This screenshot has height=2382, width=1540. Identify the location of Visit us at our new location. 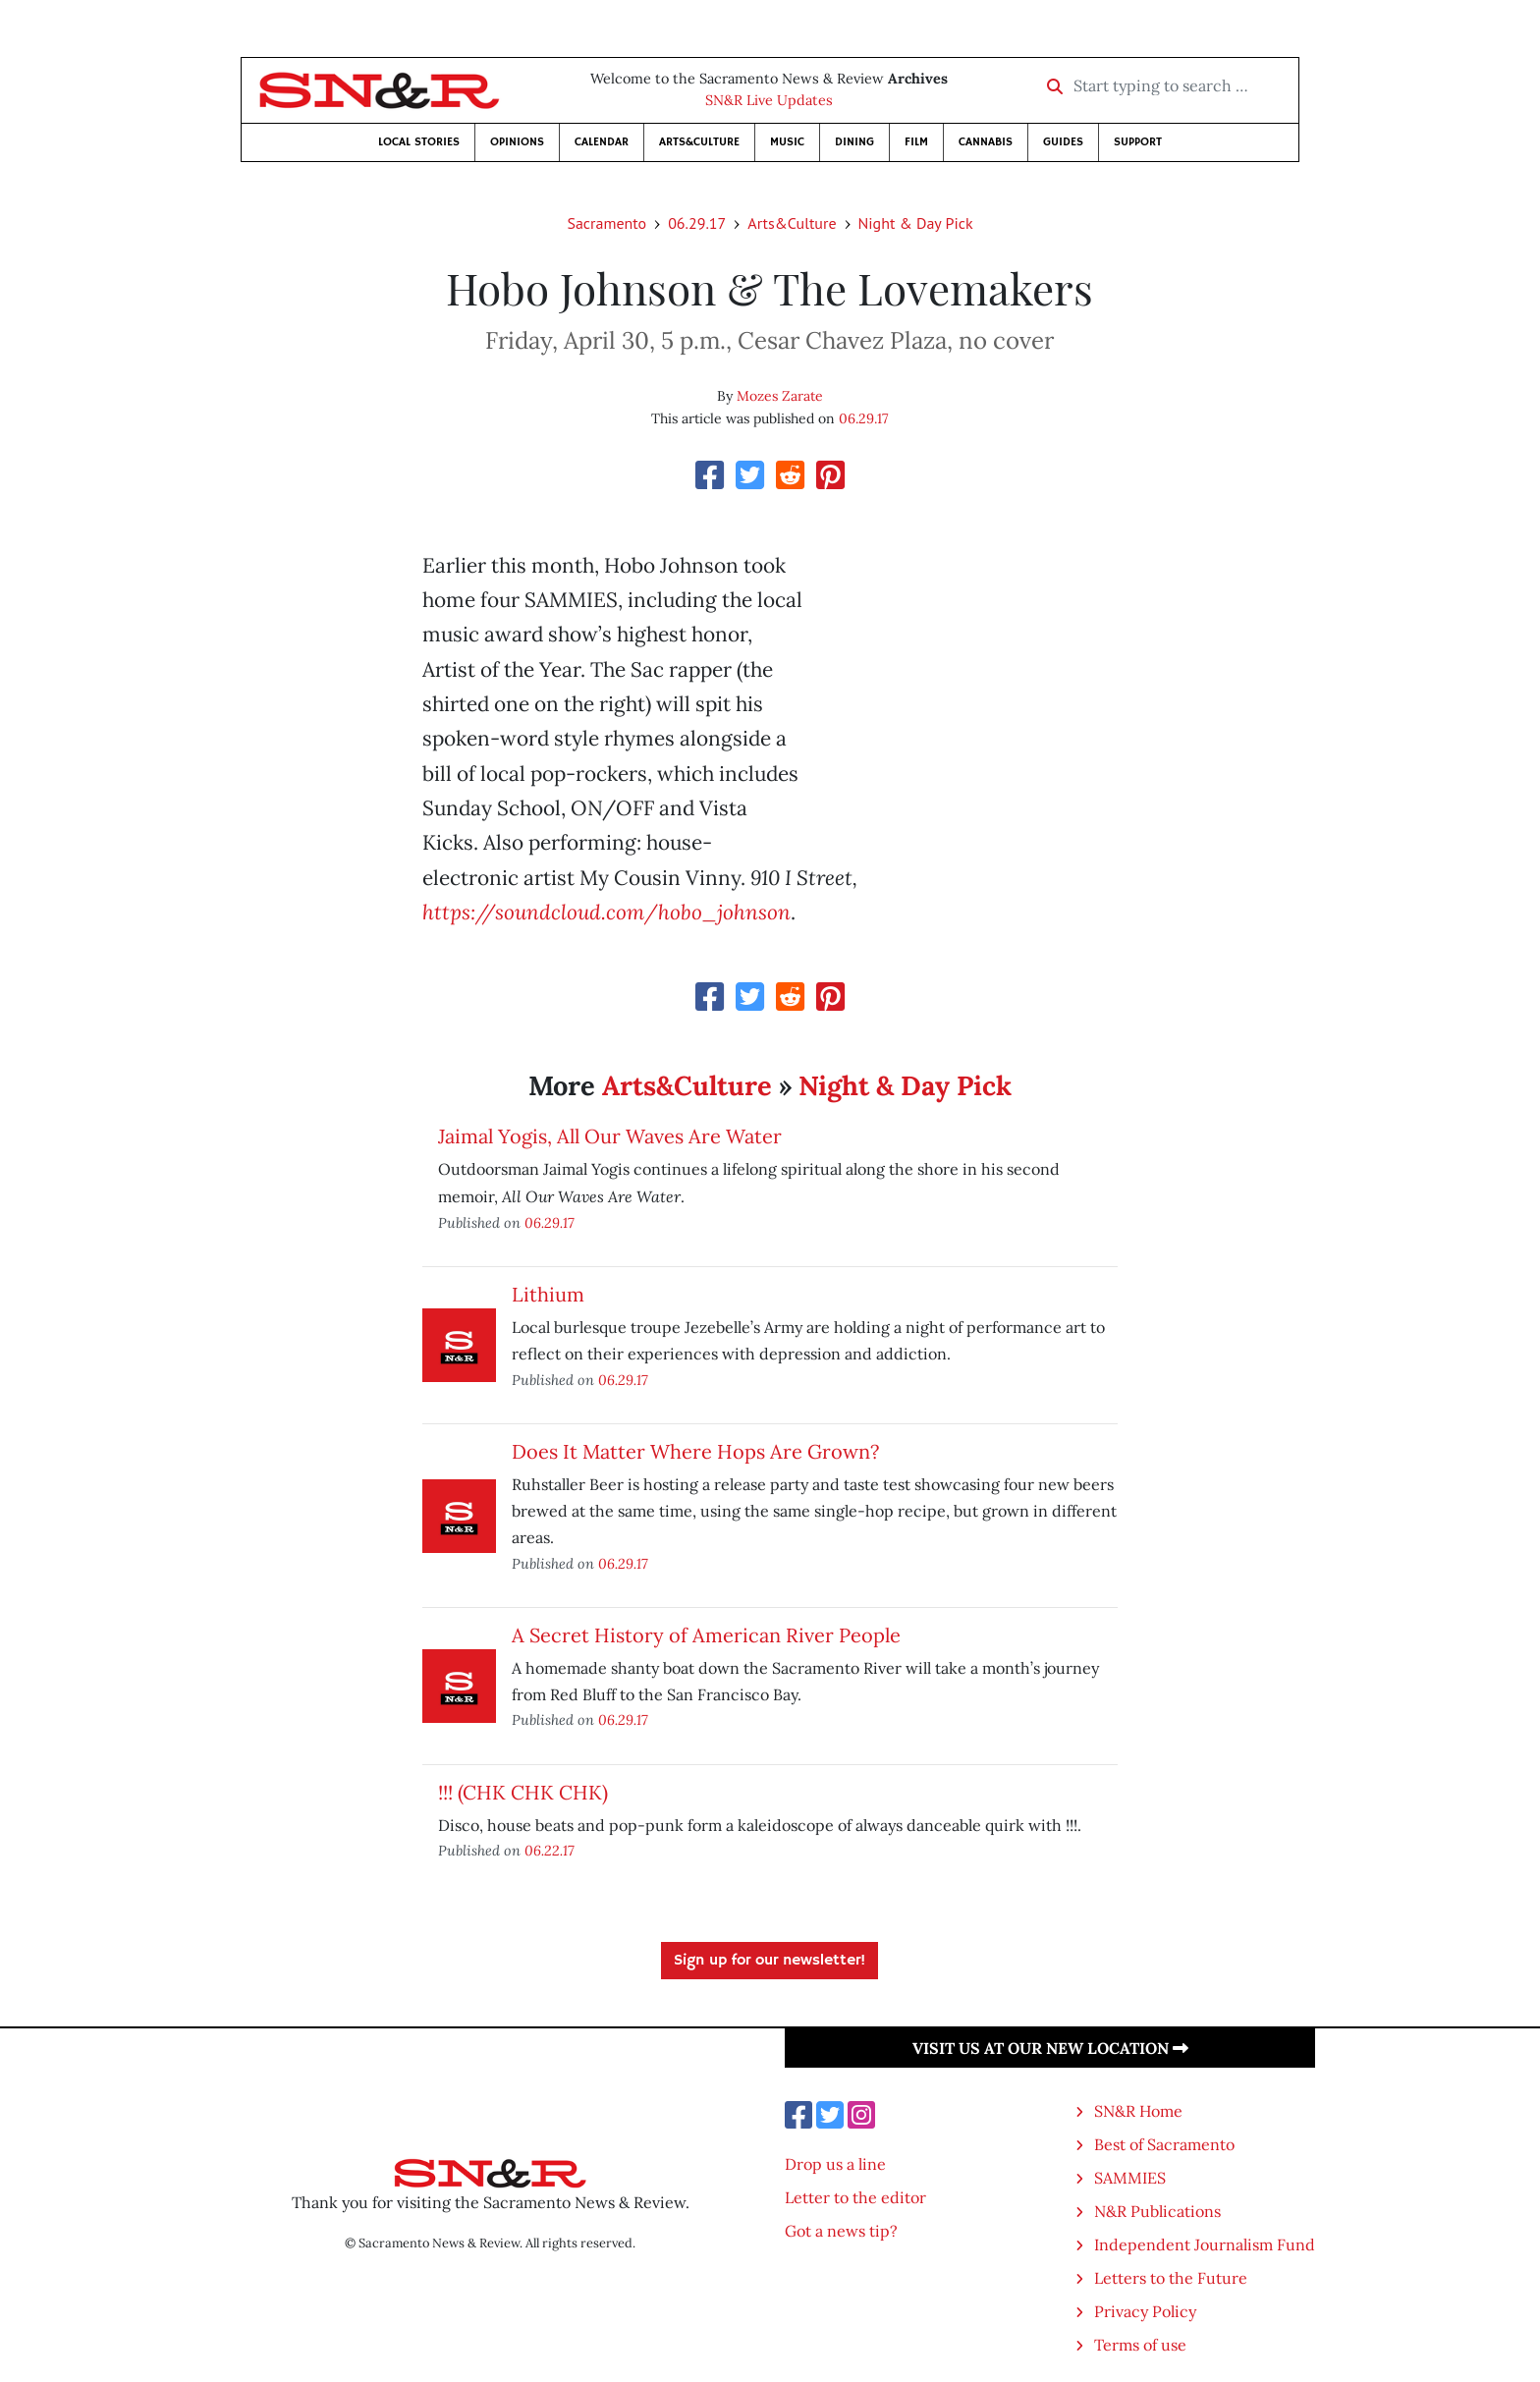
(1050, 2048).